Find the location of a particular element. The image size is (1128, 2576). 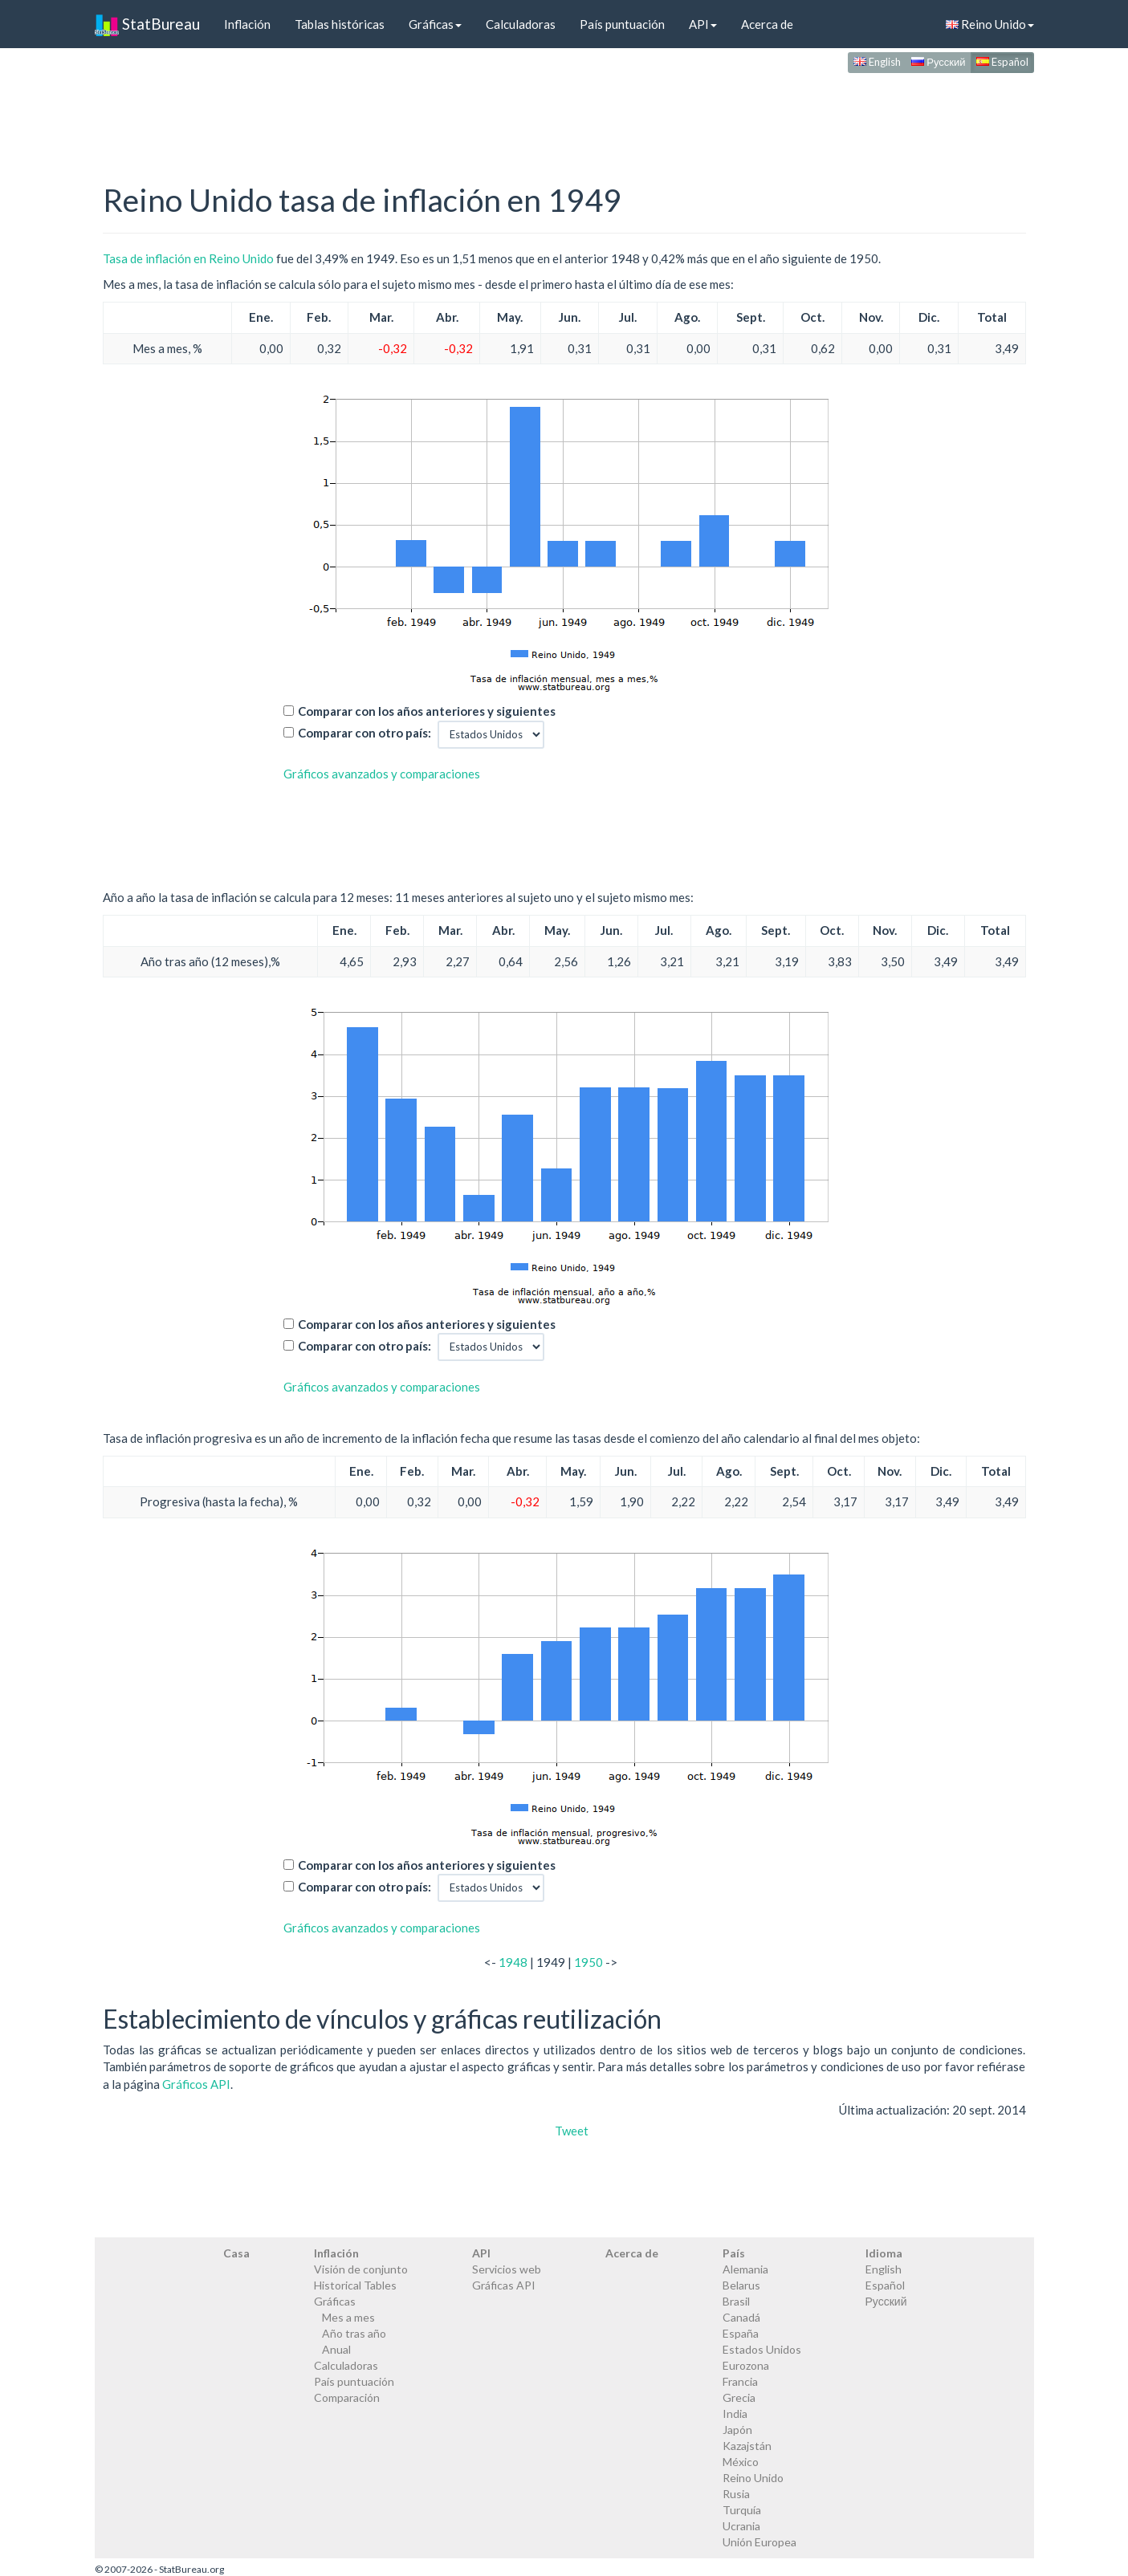

Mes a mes is located at coordinates (348, 2317).